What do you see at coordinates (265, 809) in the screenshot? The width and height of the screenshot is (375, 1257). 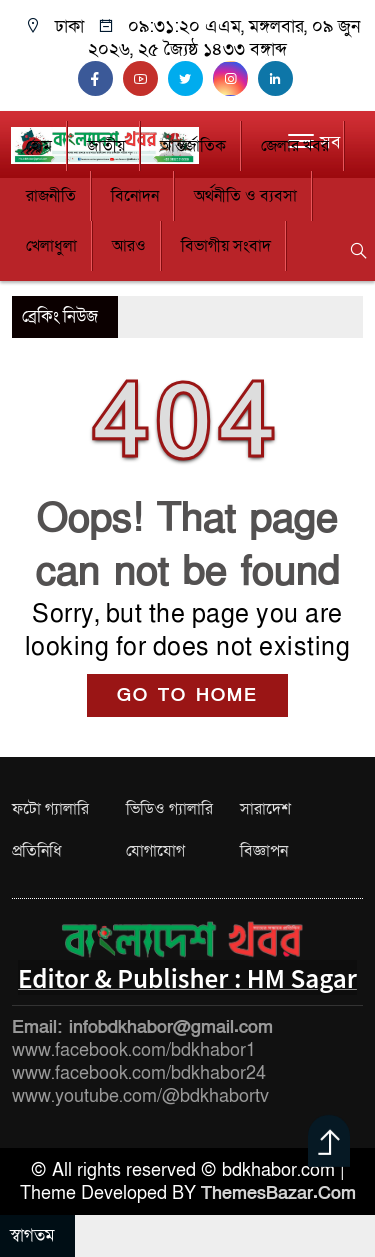 I see `সারাদেশ` at bounding box center [265, 809].